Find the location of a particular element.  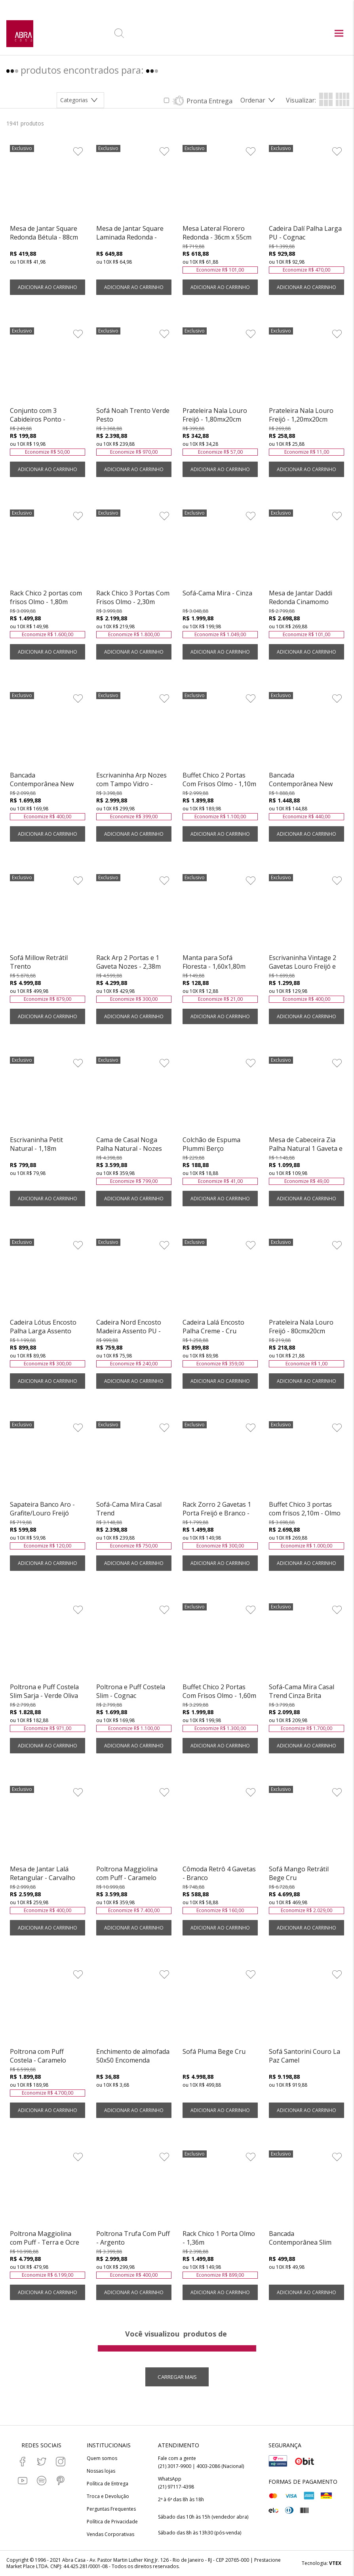

Vendas Corporativas is located at coordinates (110, 2534).